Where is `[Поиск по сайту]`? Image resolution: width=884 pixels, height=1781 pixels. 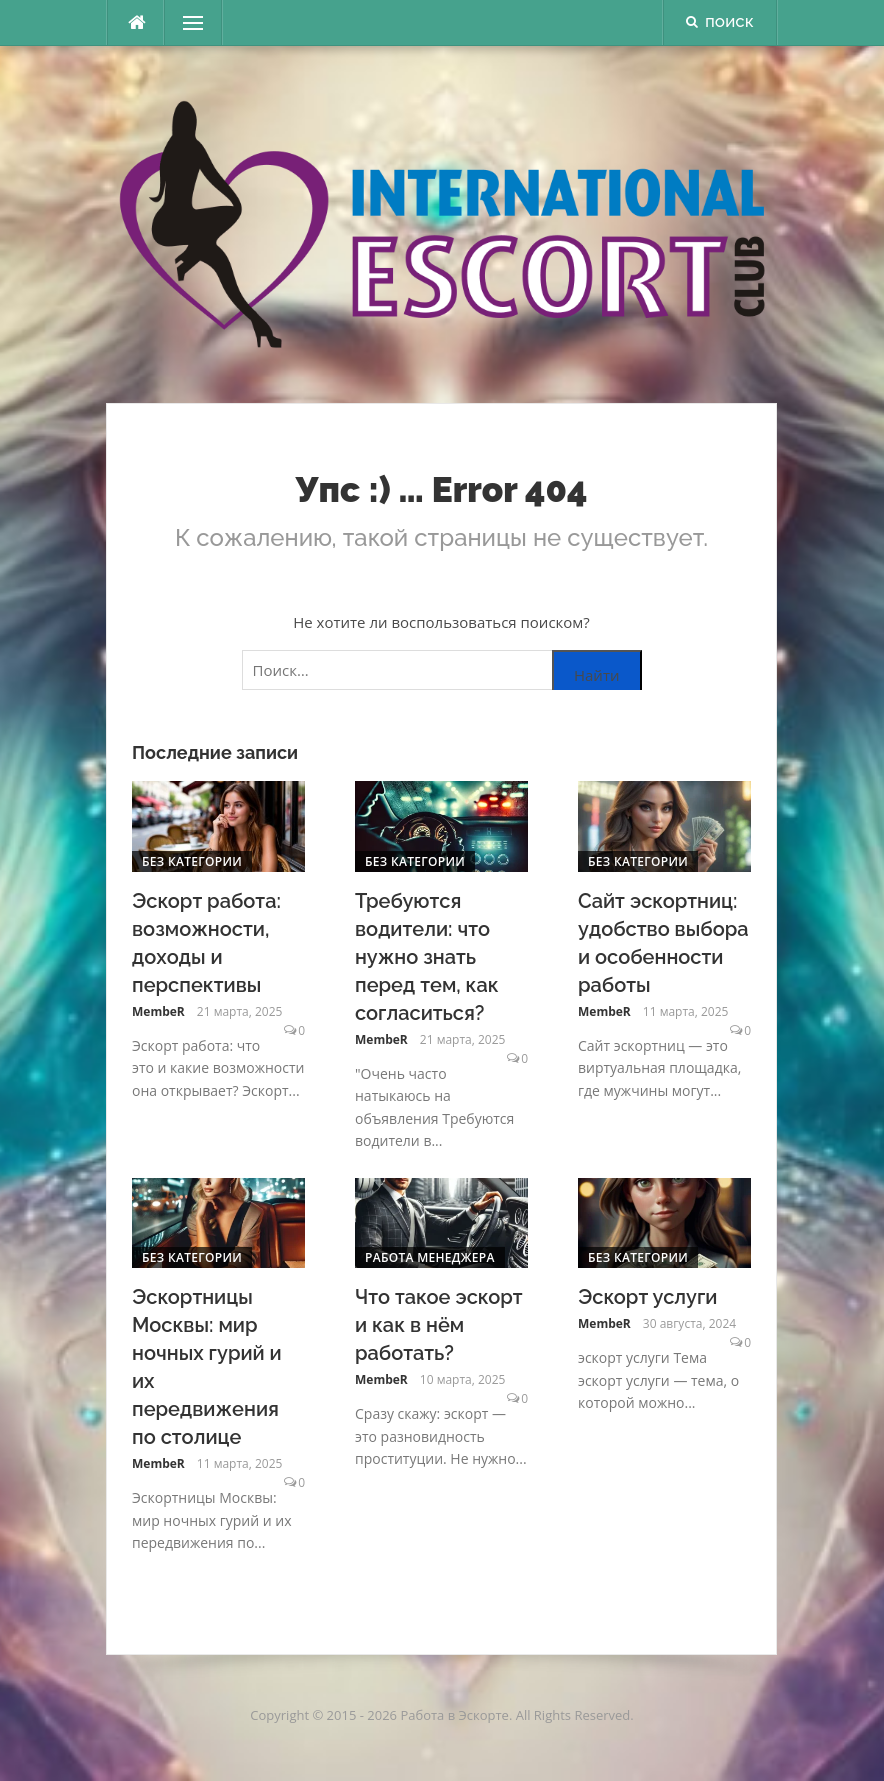 [Поиск по сайту] is located at coordinates (442, 670).